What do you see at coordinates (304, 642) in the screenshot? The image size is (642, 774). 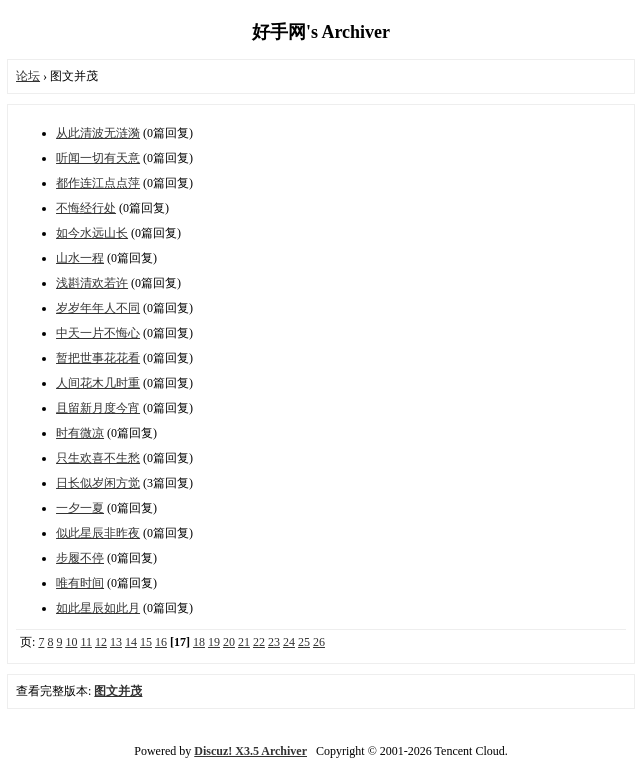 I see `25` at bounding box center [304, 642].